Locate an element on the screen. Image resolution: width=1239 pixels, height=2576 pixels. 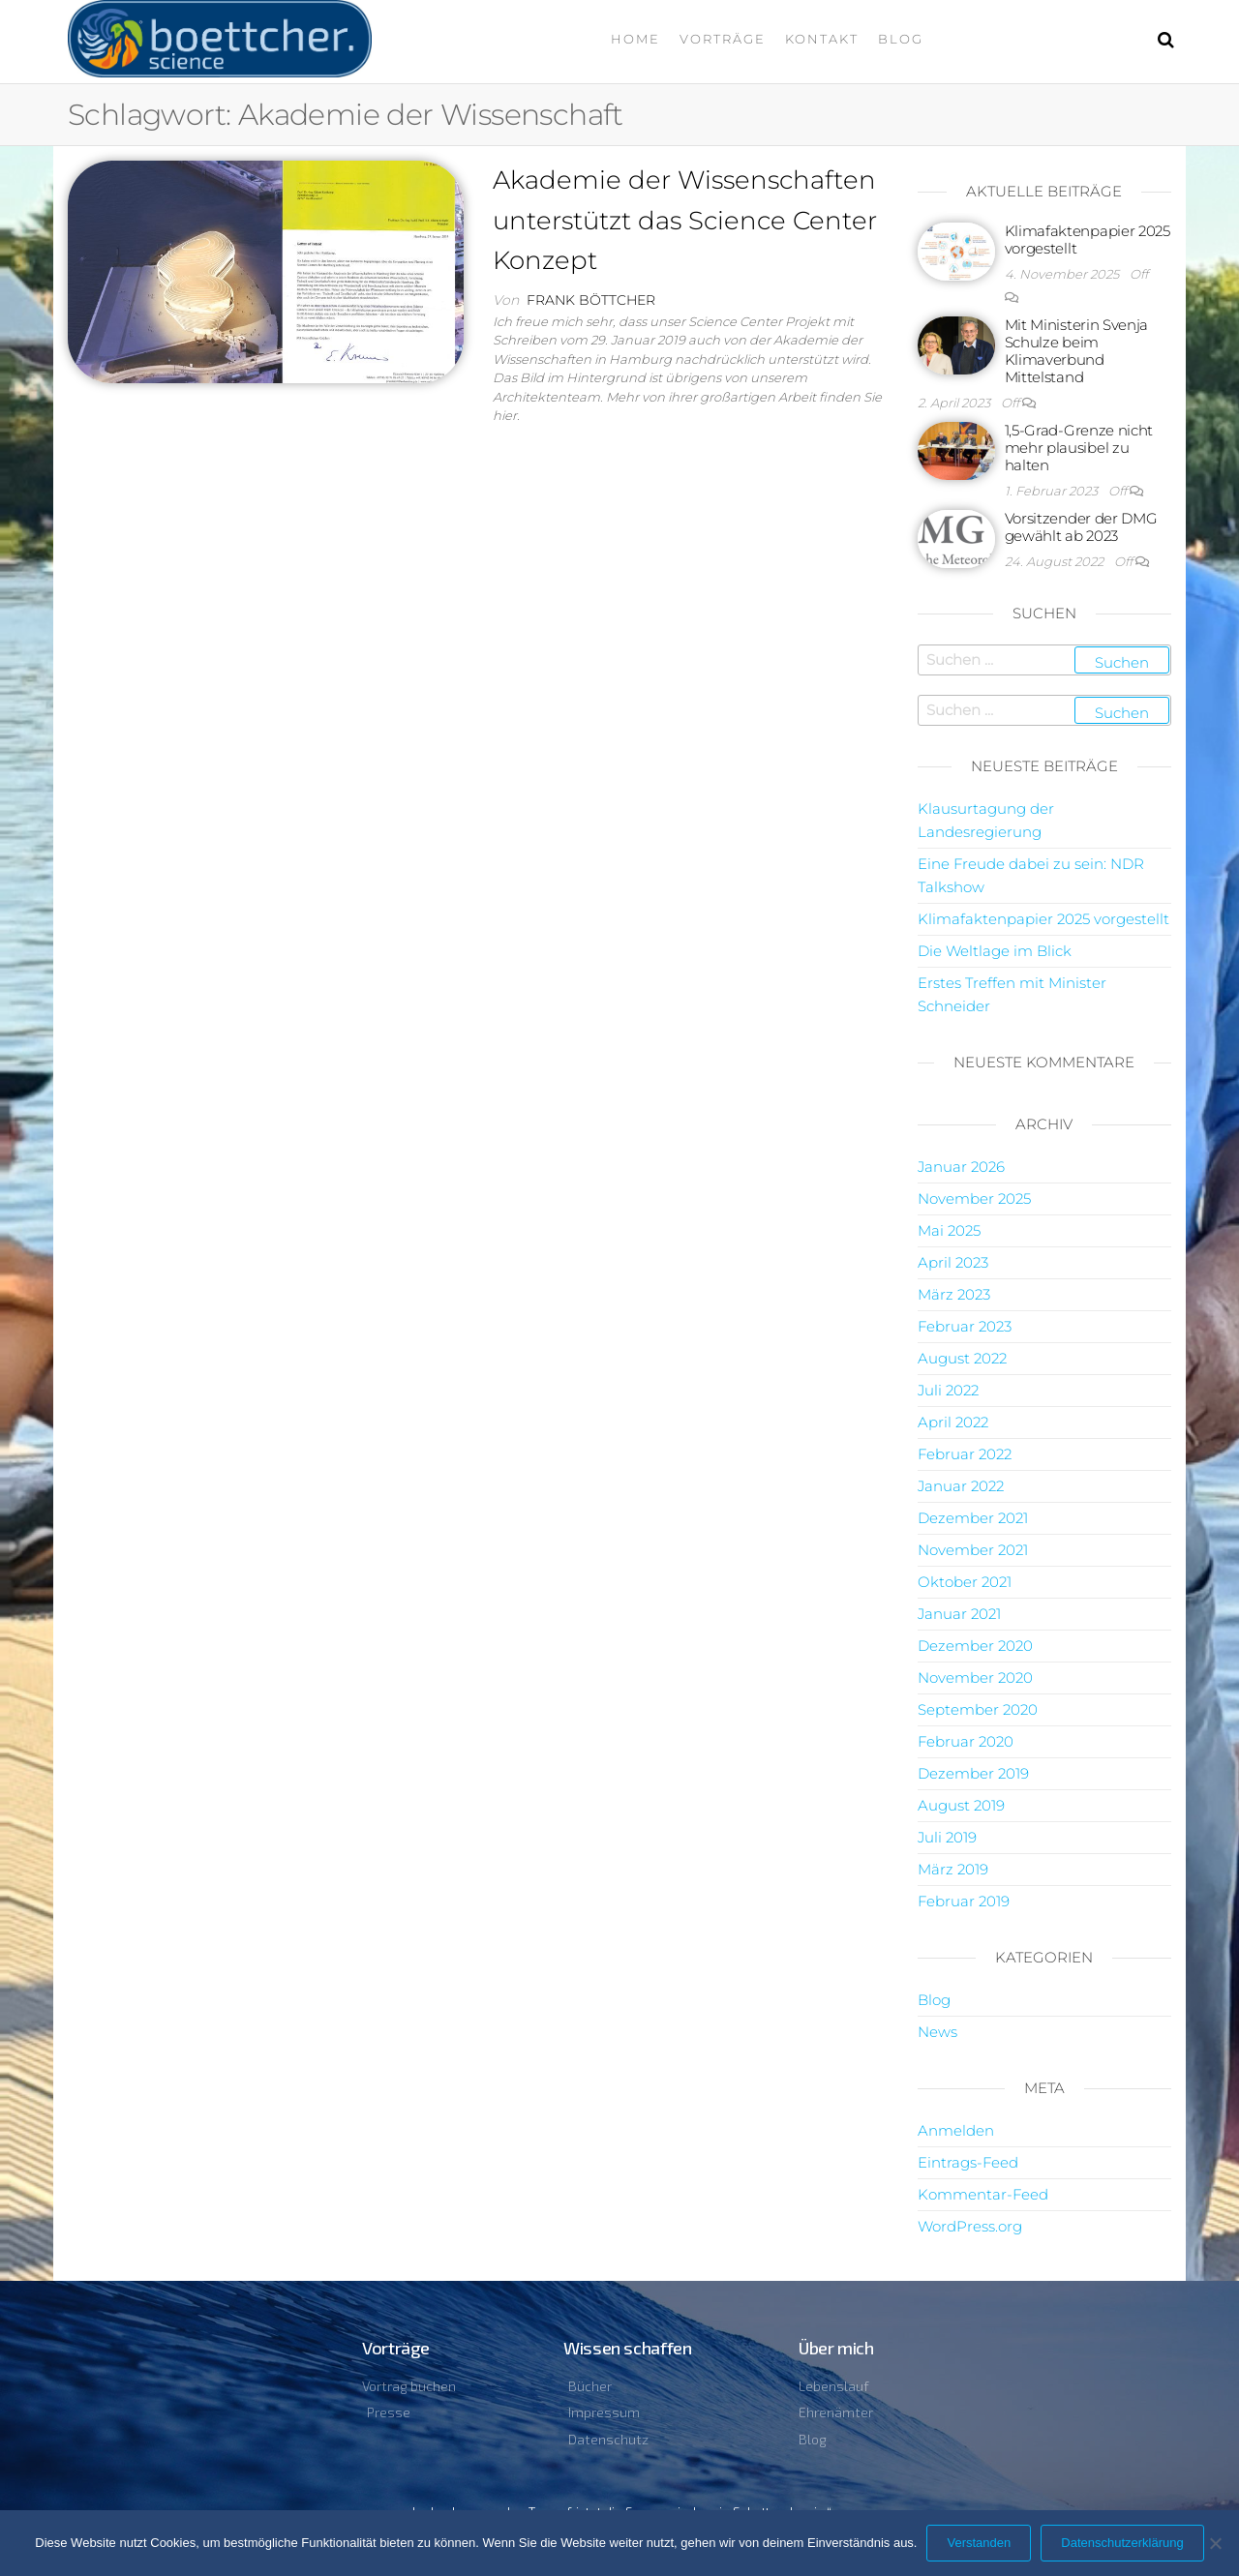
Dezember 2019 is located at coordinates (973, 1773).